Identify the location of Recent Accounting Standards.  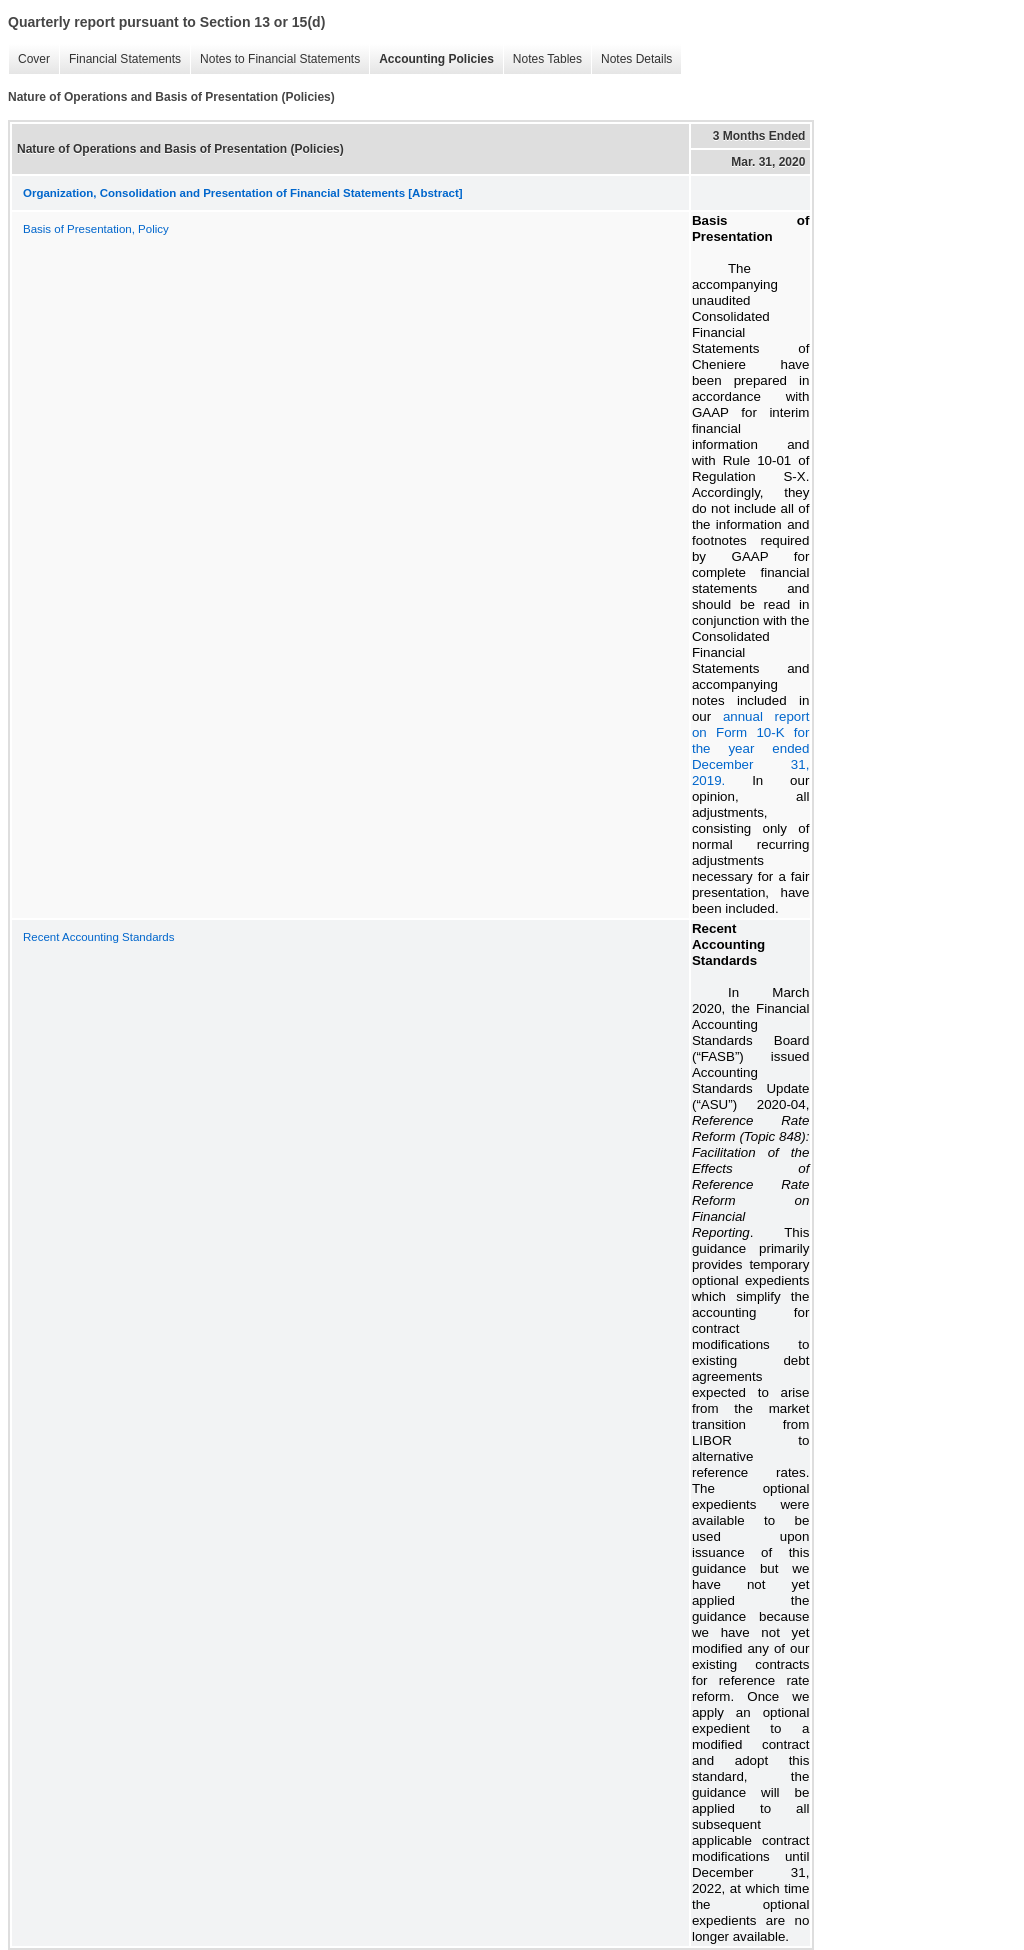
(99, 937).